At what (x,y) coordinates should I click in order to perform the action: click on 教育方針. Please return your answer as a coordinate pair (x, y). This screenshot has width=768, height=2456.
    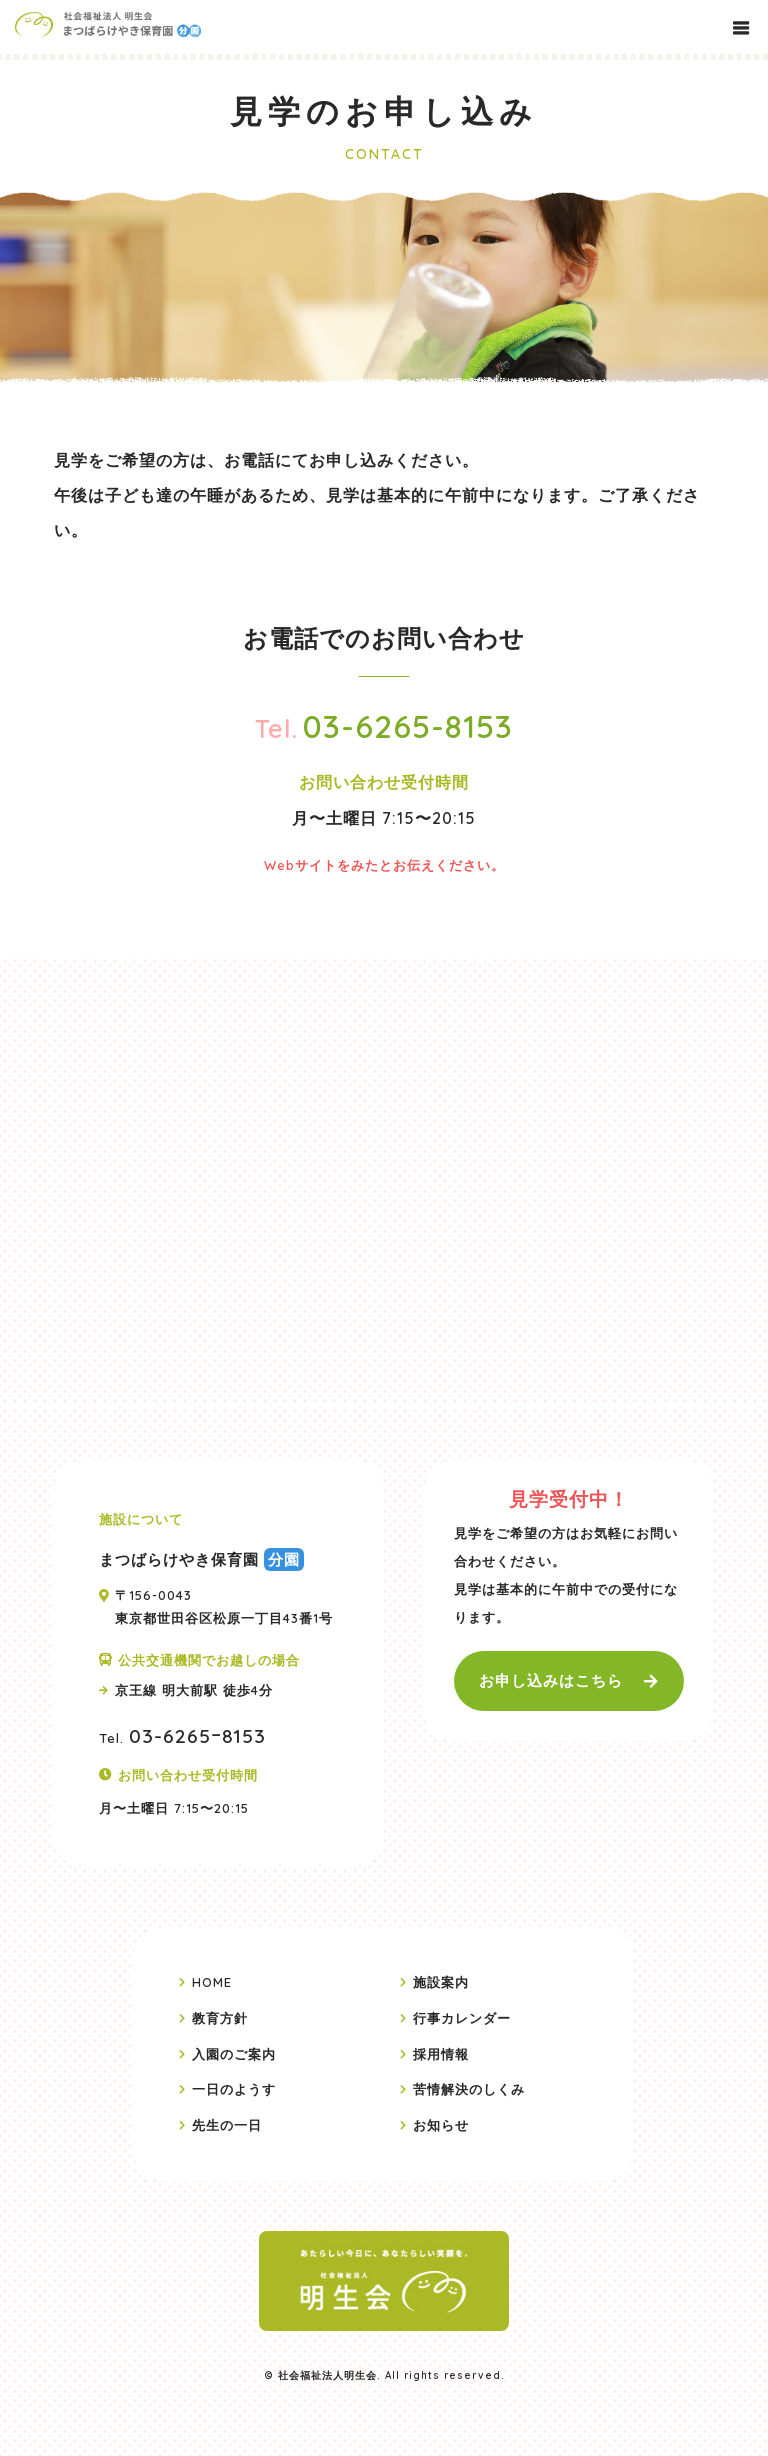
    Looking at the image, I should click on (220, 2018).